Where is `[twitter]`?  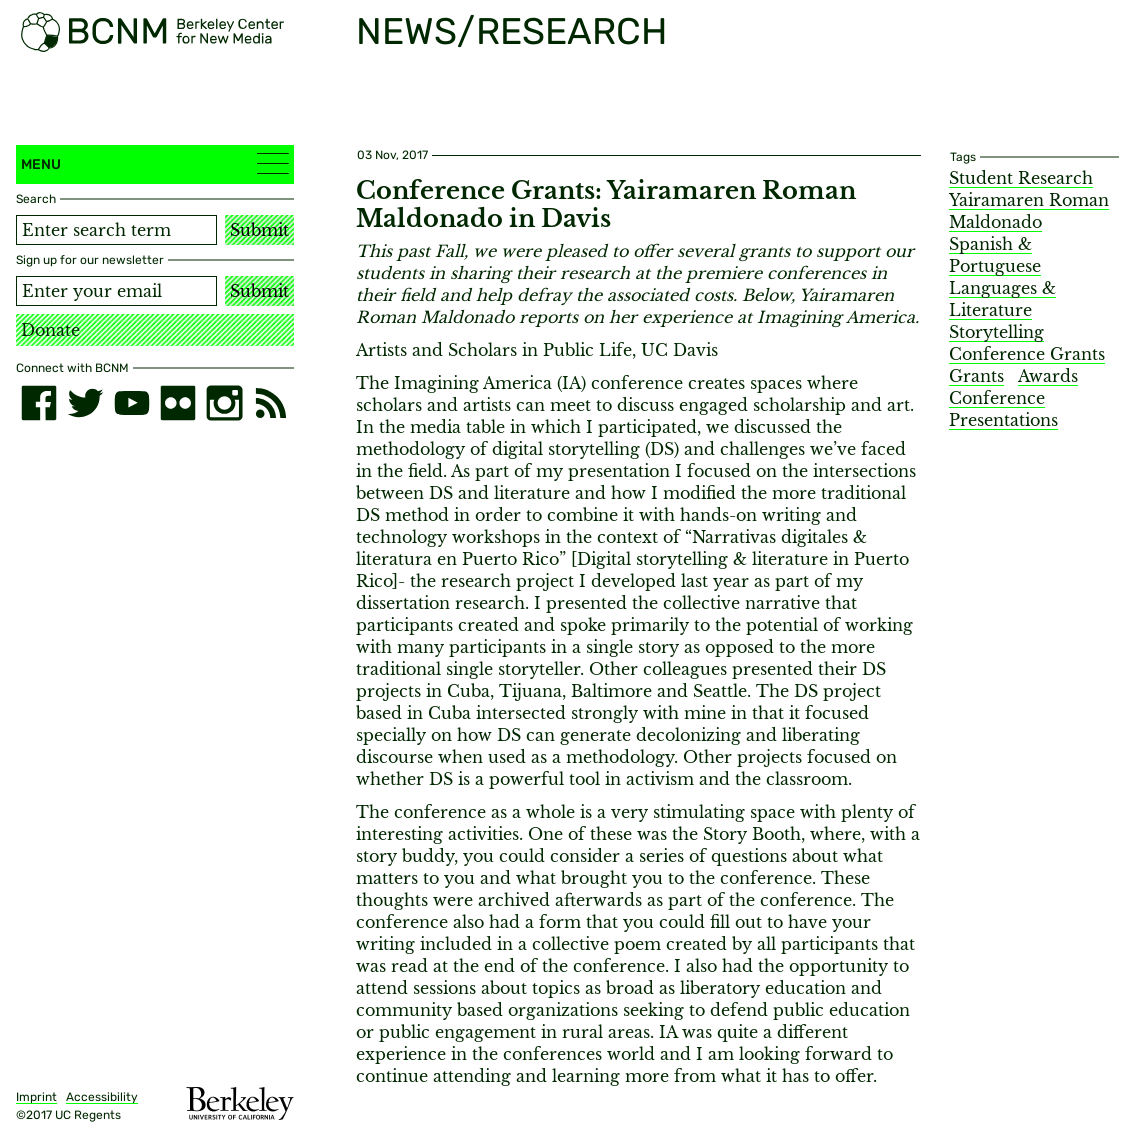 [twitter] is located at coordinates (85, 403).